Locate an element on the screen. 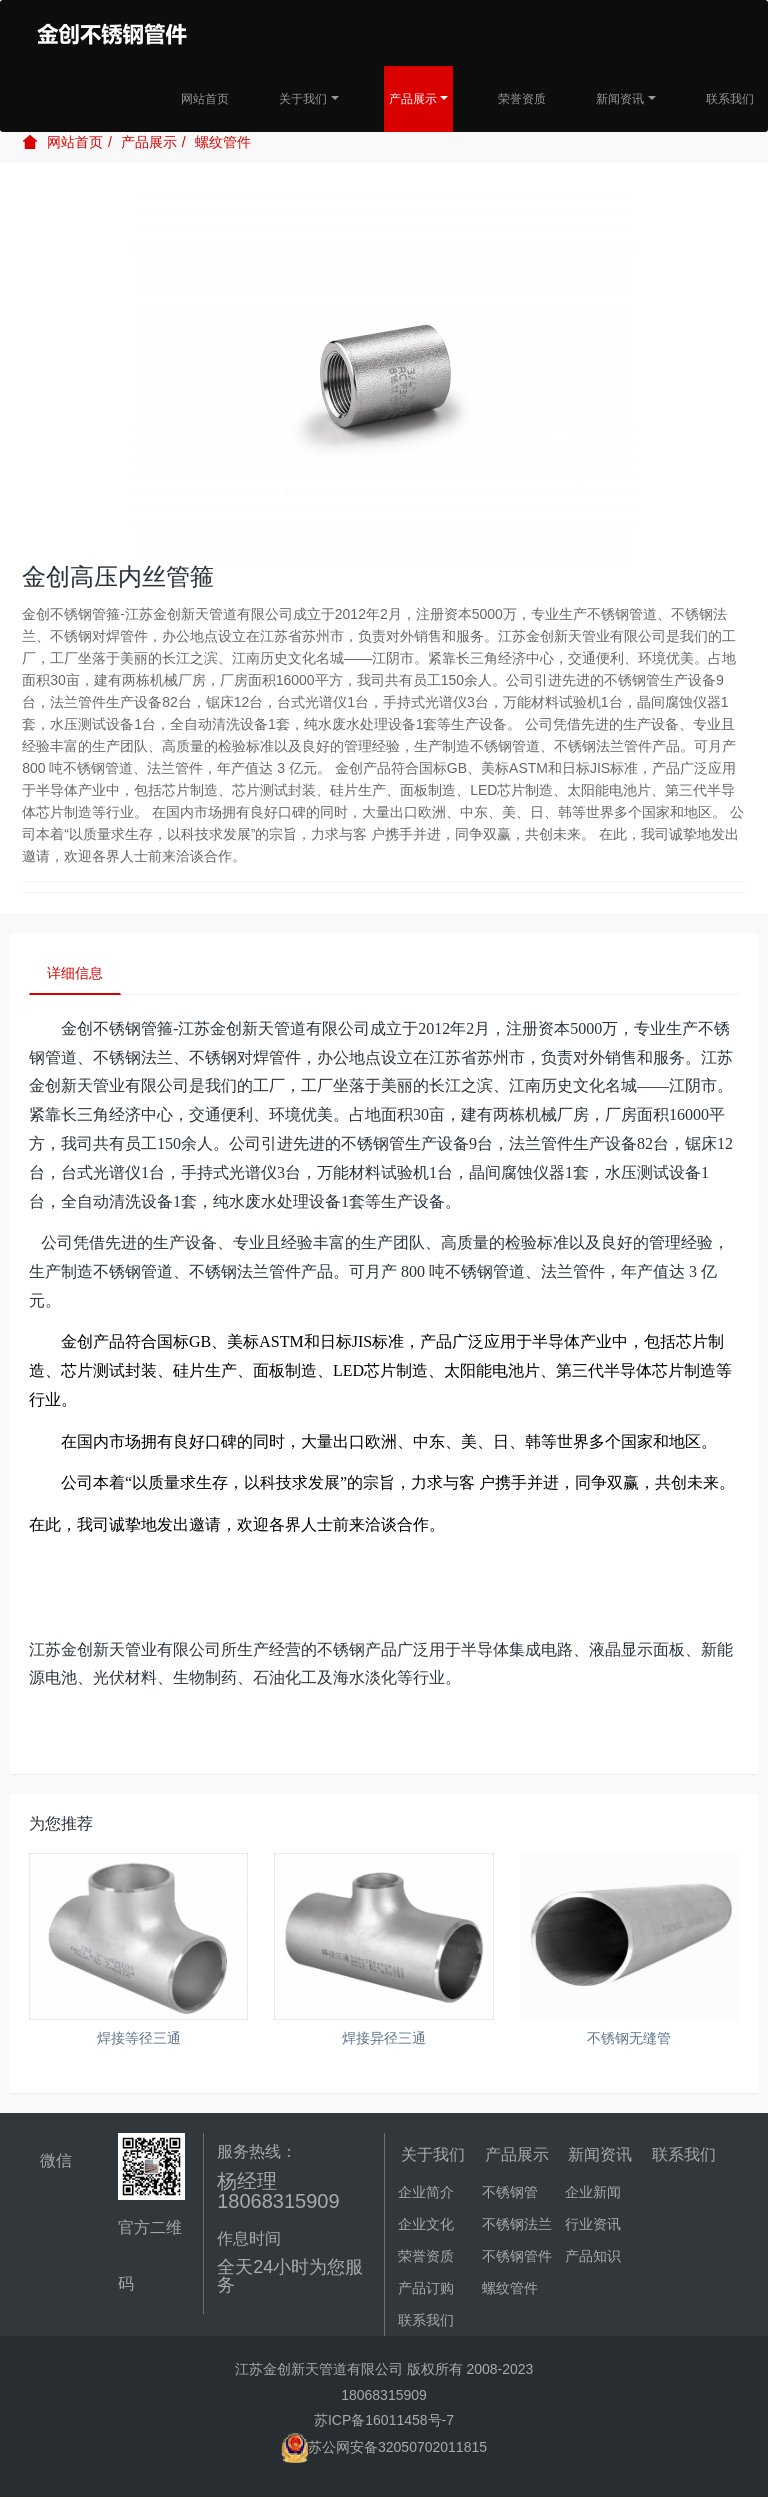  企业文化 is located at coordinates (426, 2227).